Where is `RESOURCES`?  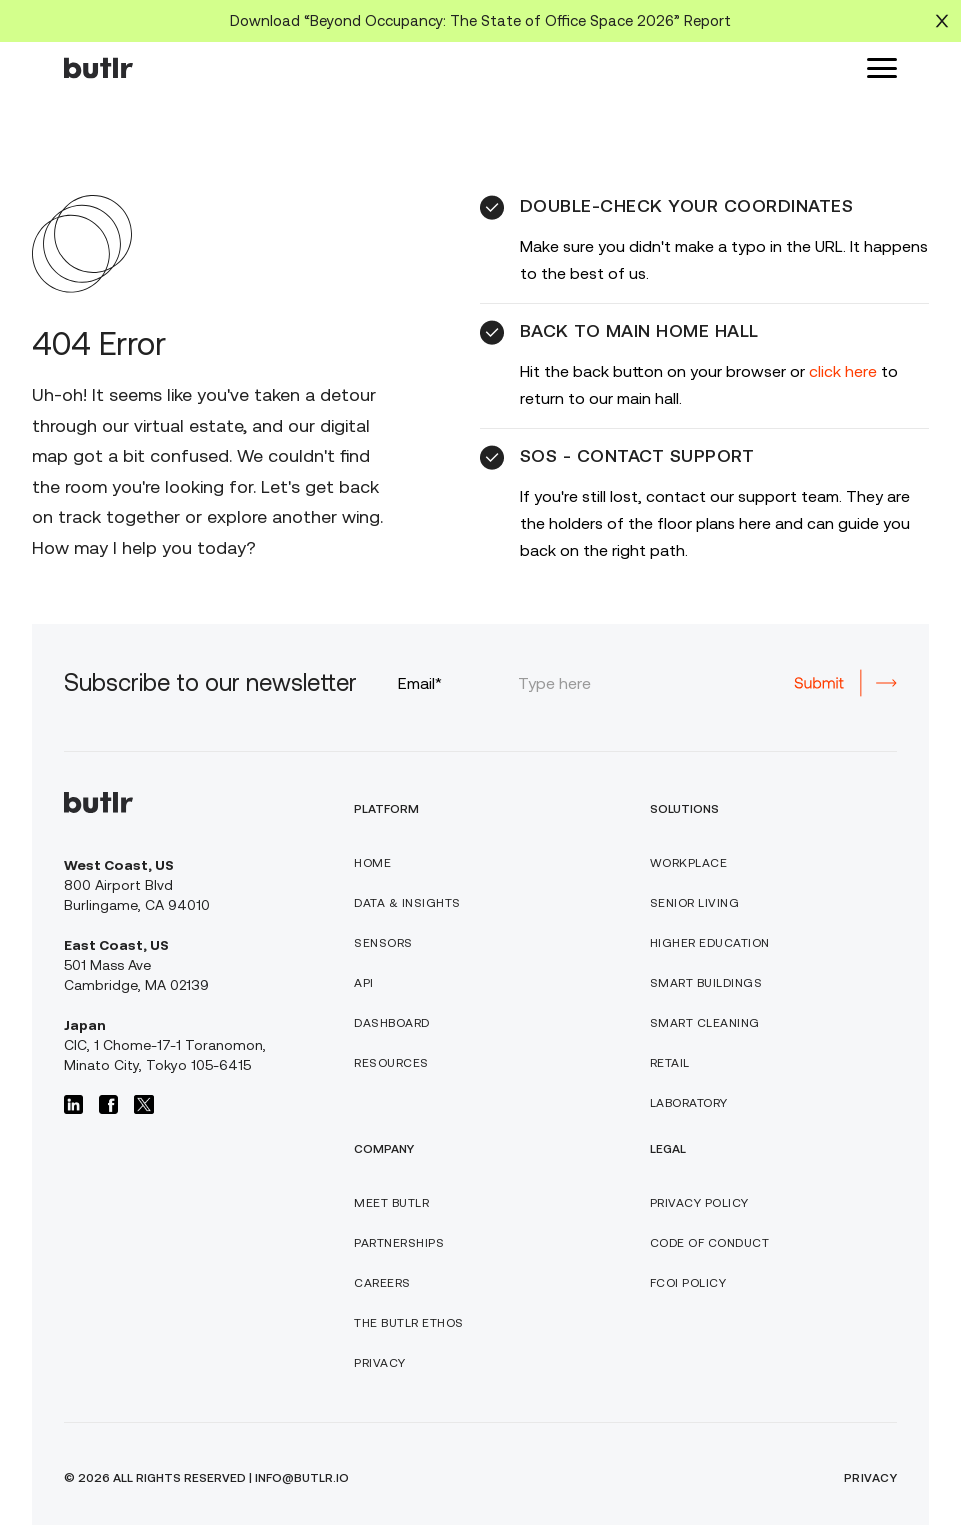
RESOURCES is located at coordinates (391, 1063).